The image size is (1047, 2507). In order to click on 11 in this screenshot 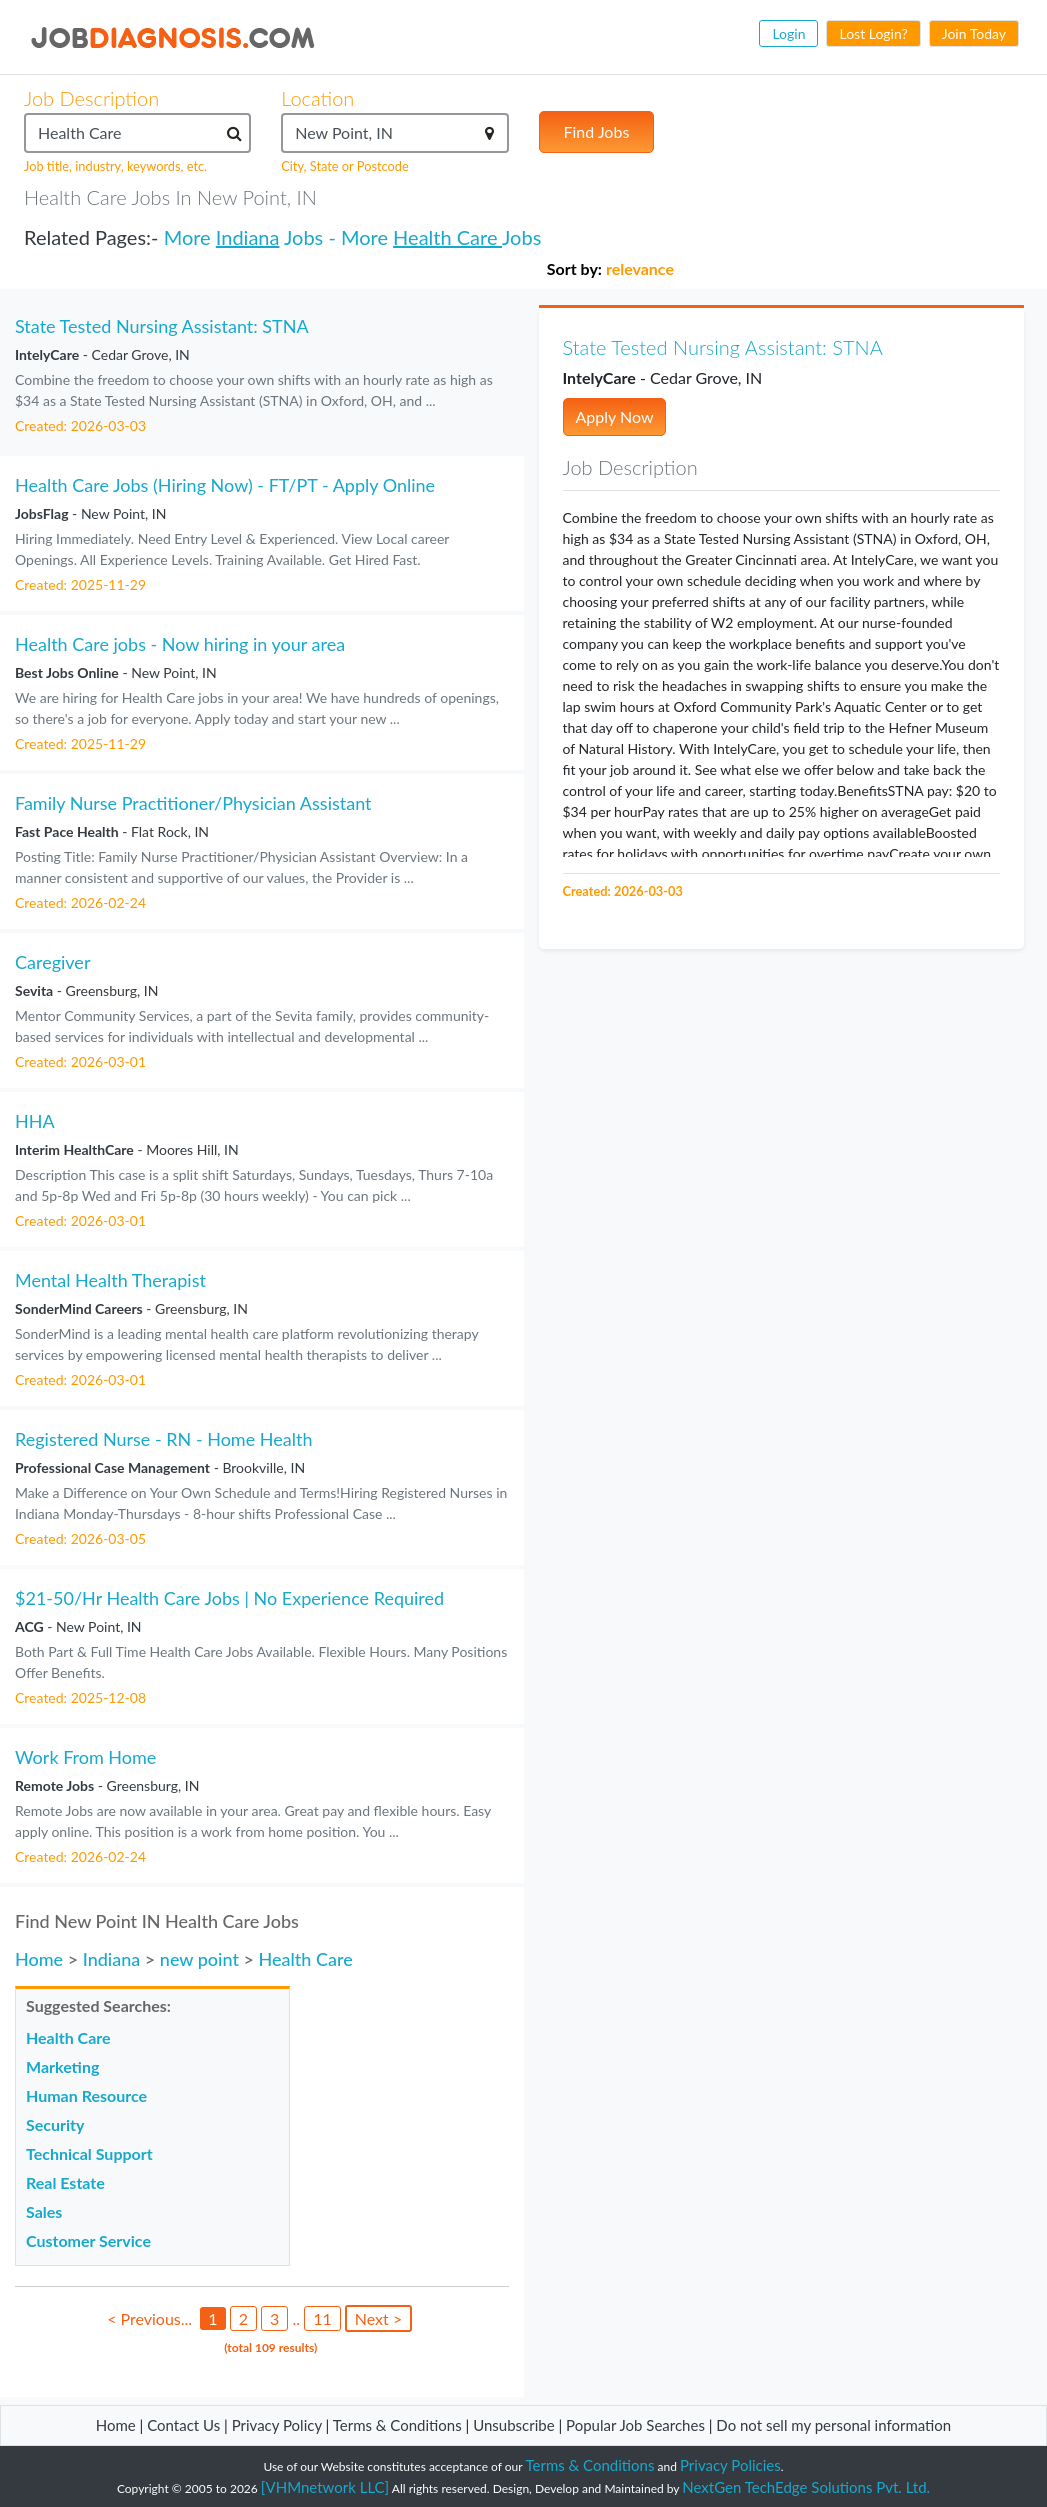, I will do `click(322, 2318)`.